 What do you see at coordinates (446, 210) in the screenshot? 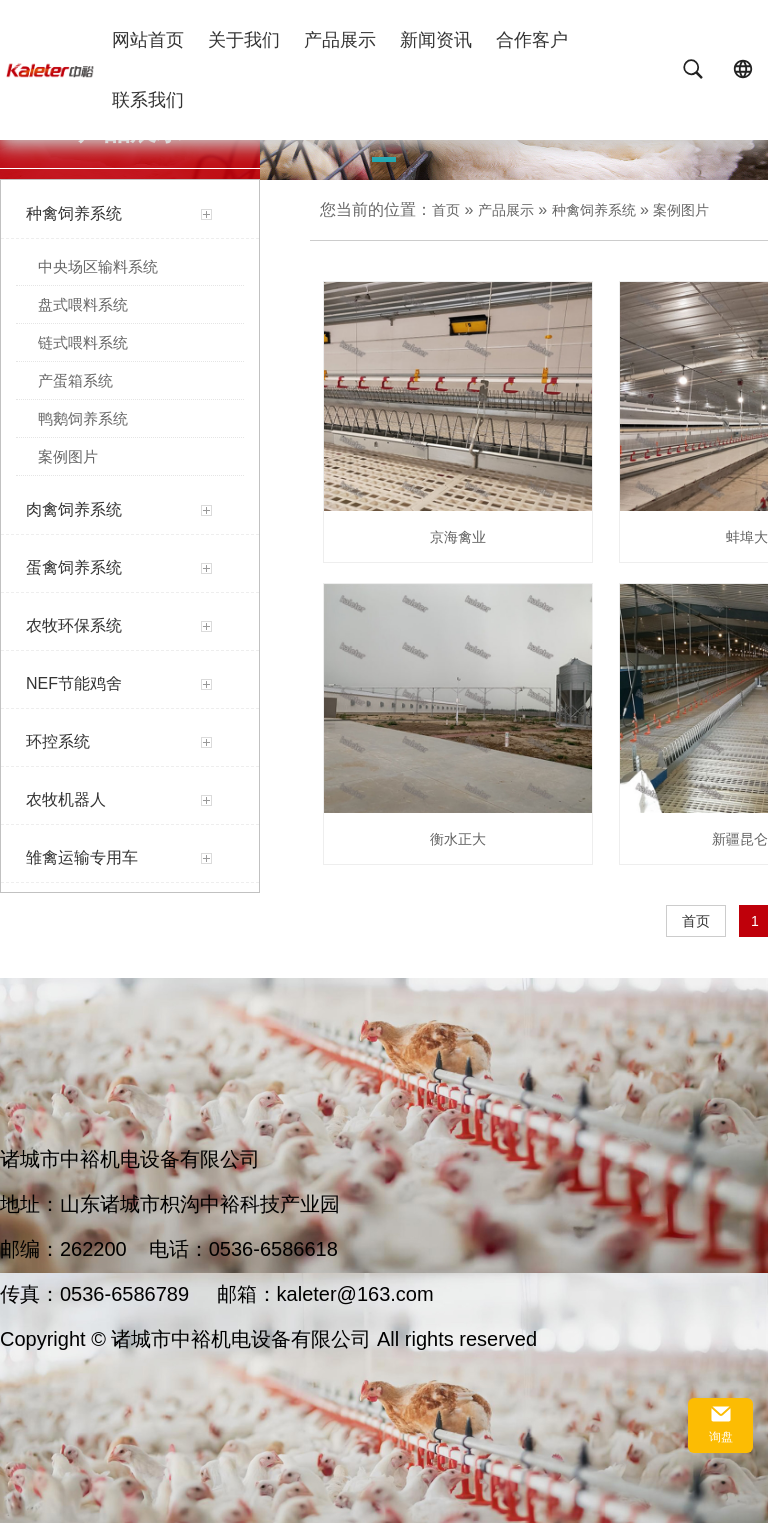
I see `首页` at bounding box center [446, 210].